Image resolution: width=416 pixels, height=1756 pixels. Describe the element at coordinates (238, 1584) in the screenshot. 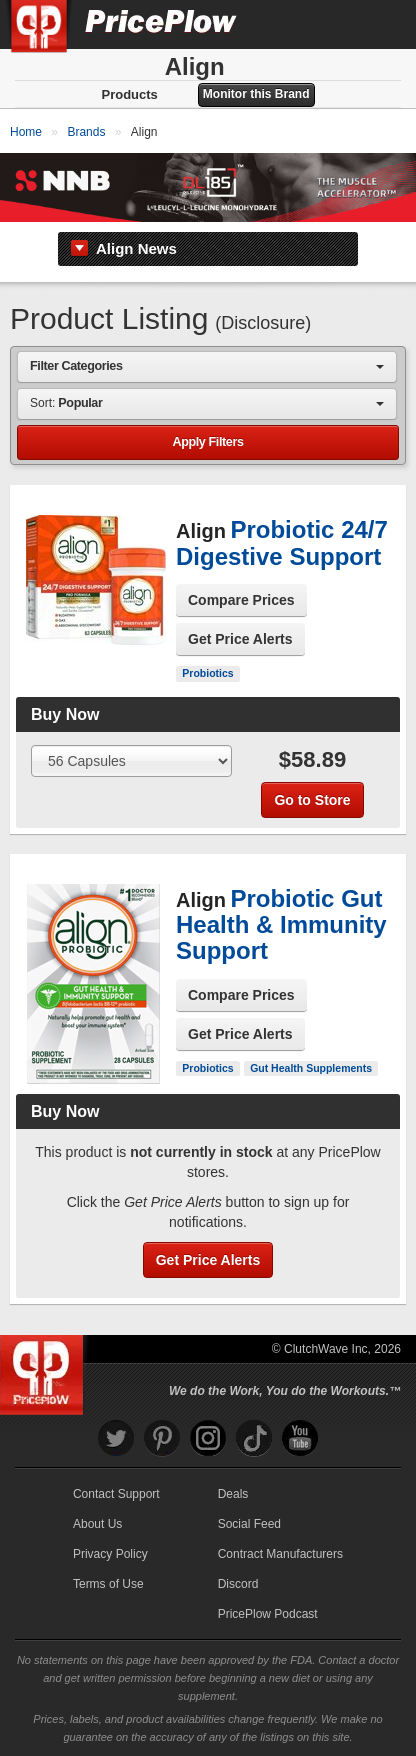

I see `Discord` at that location.